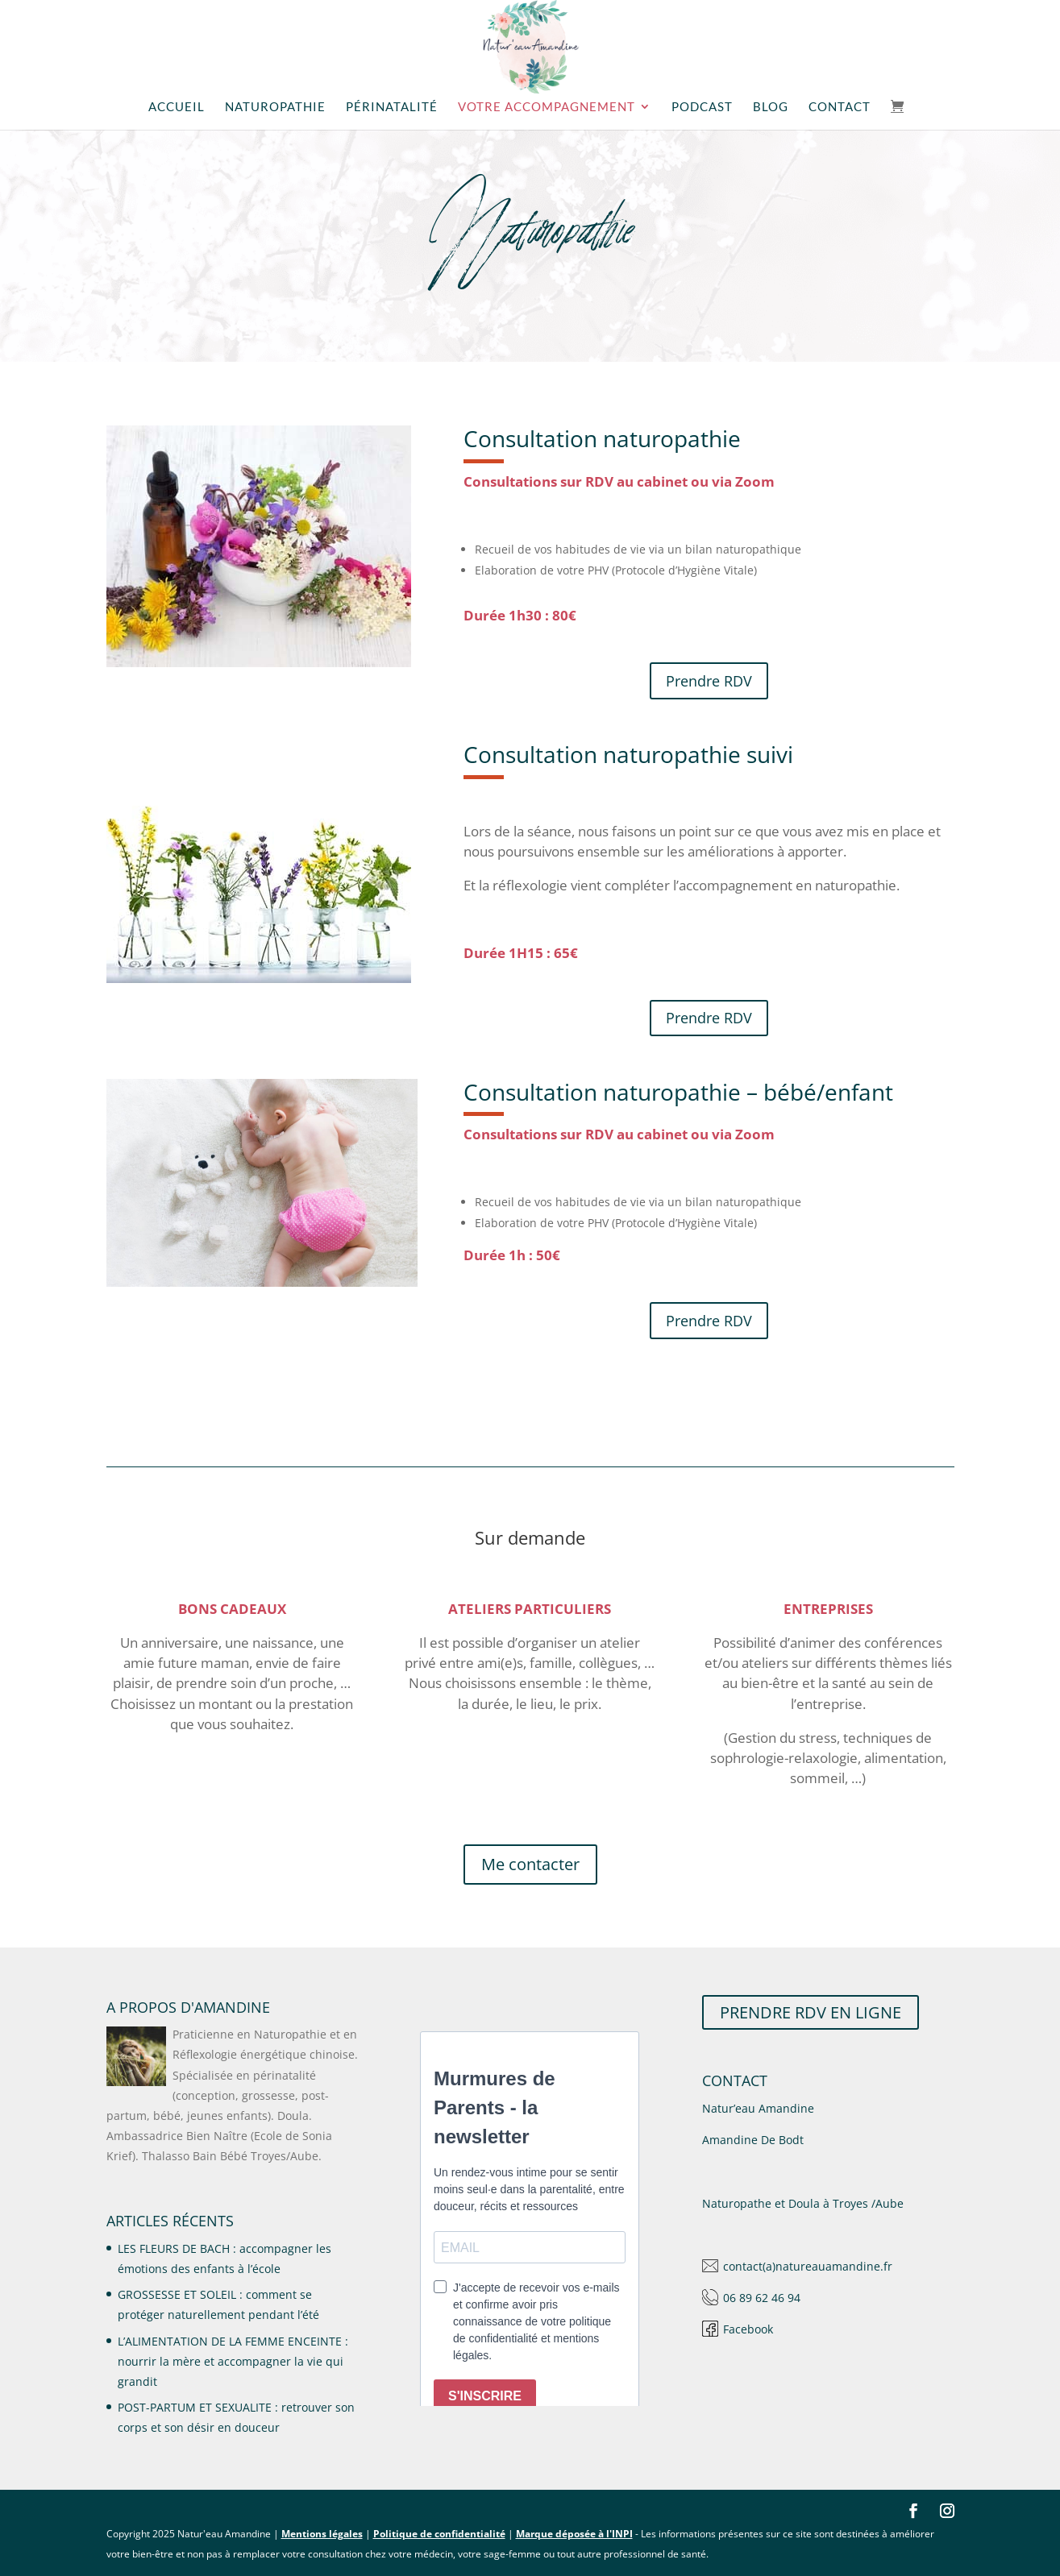 The width and height of the screenshot is (1060, 2576). I want to click on Périnatalité, so click(392, 107).